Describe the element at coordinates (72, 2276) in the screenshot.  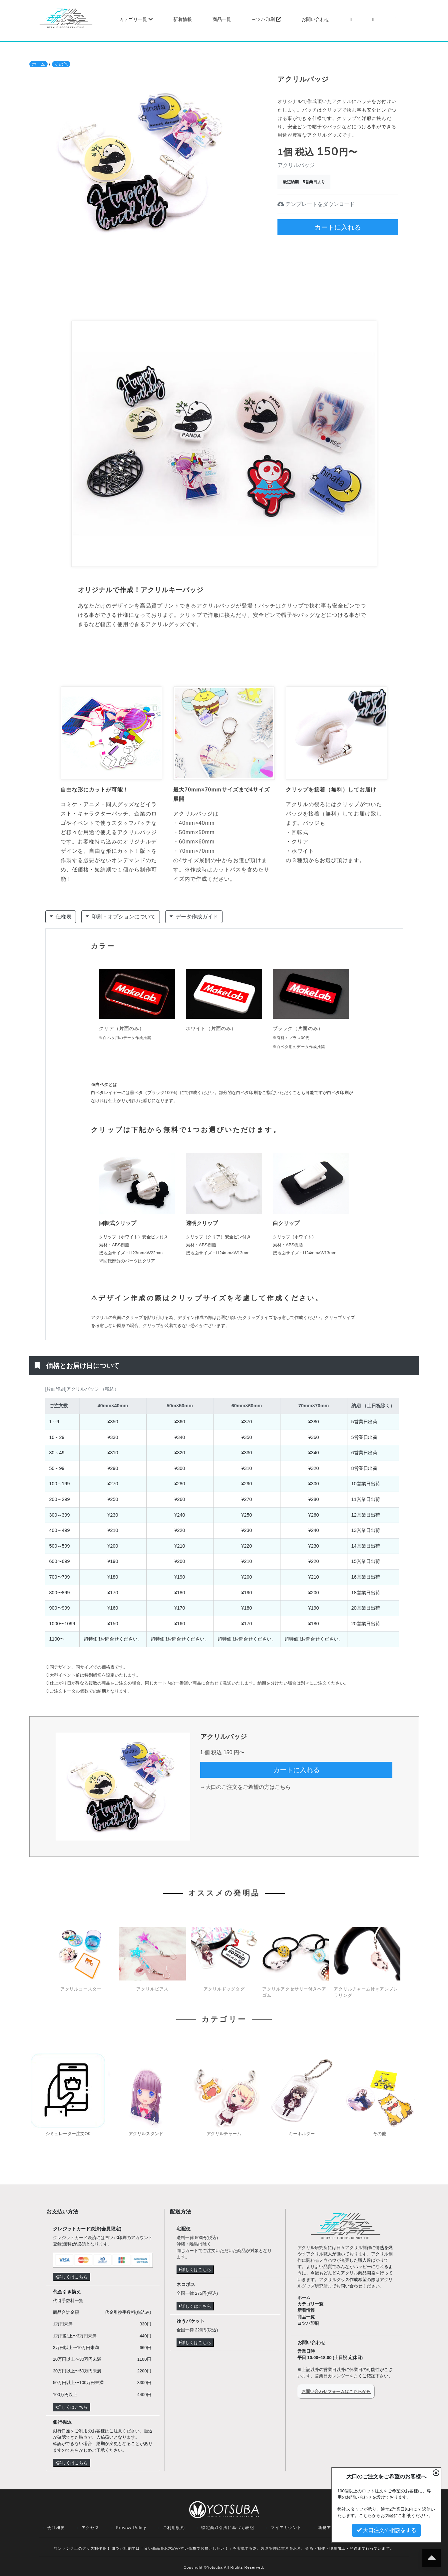
I see `詳しくはこちら` at that location.